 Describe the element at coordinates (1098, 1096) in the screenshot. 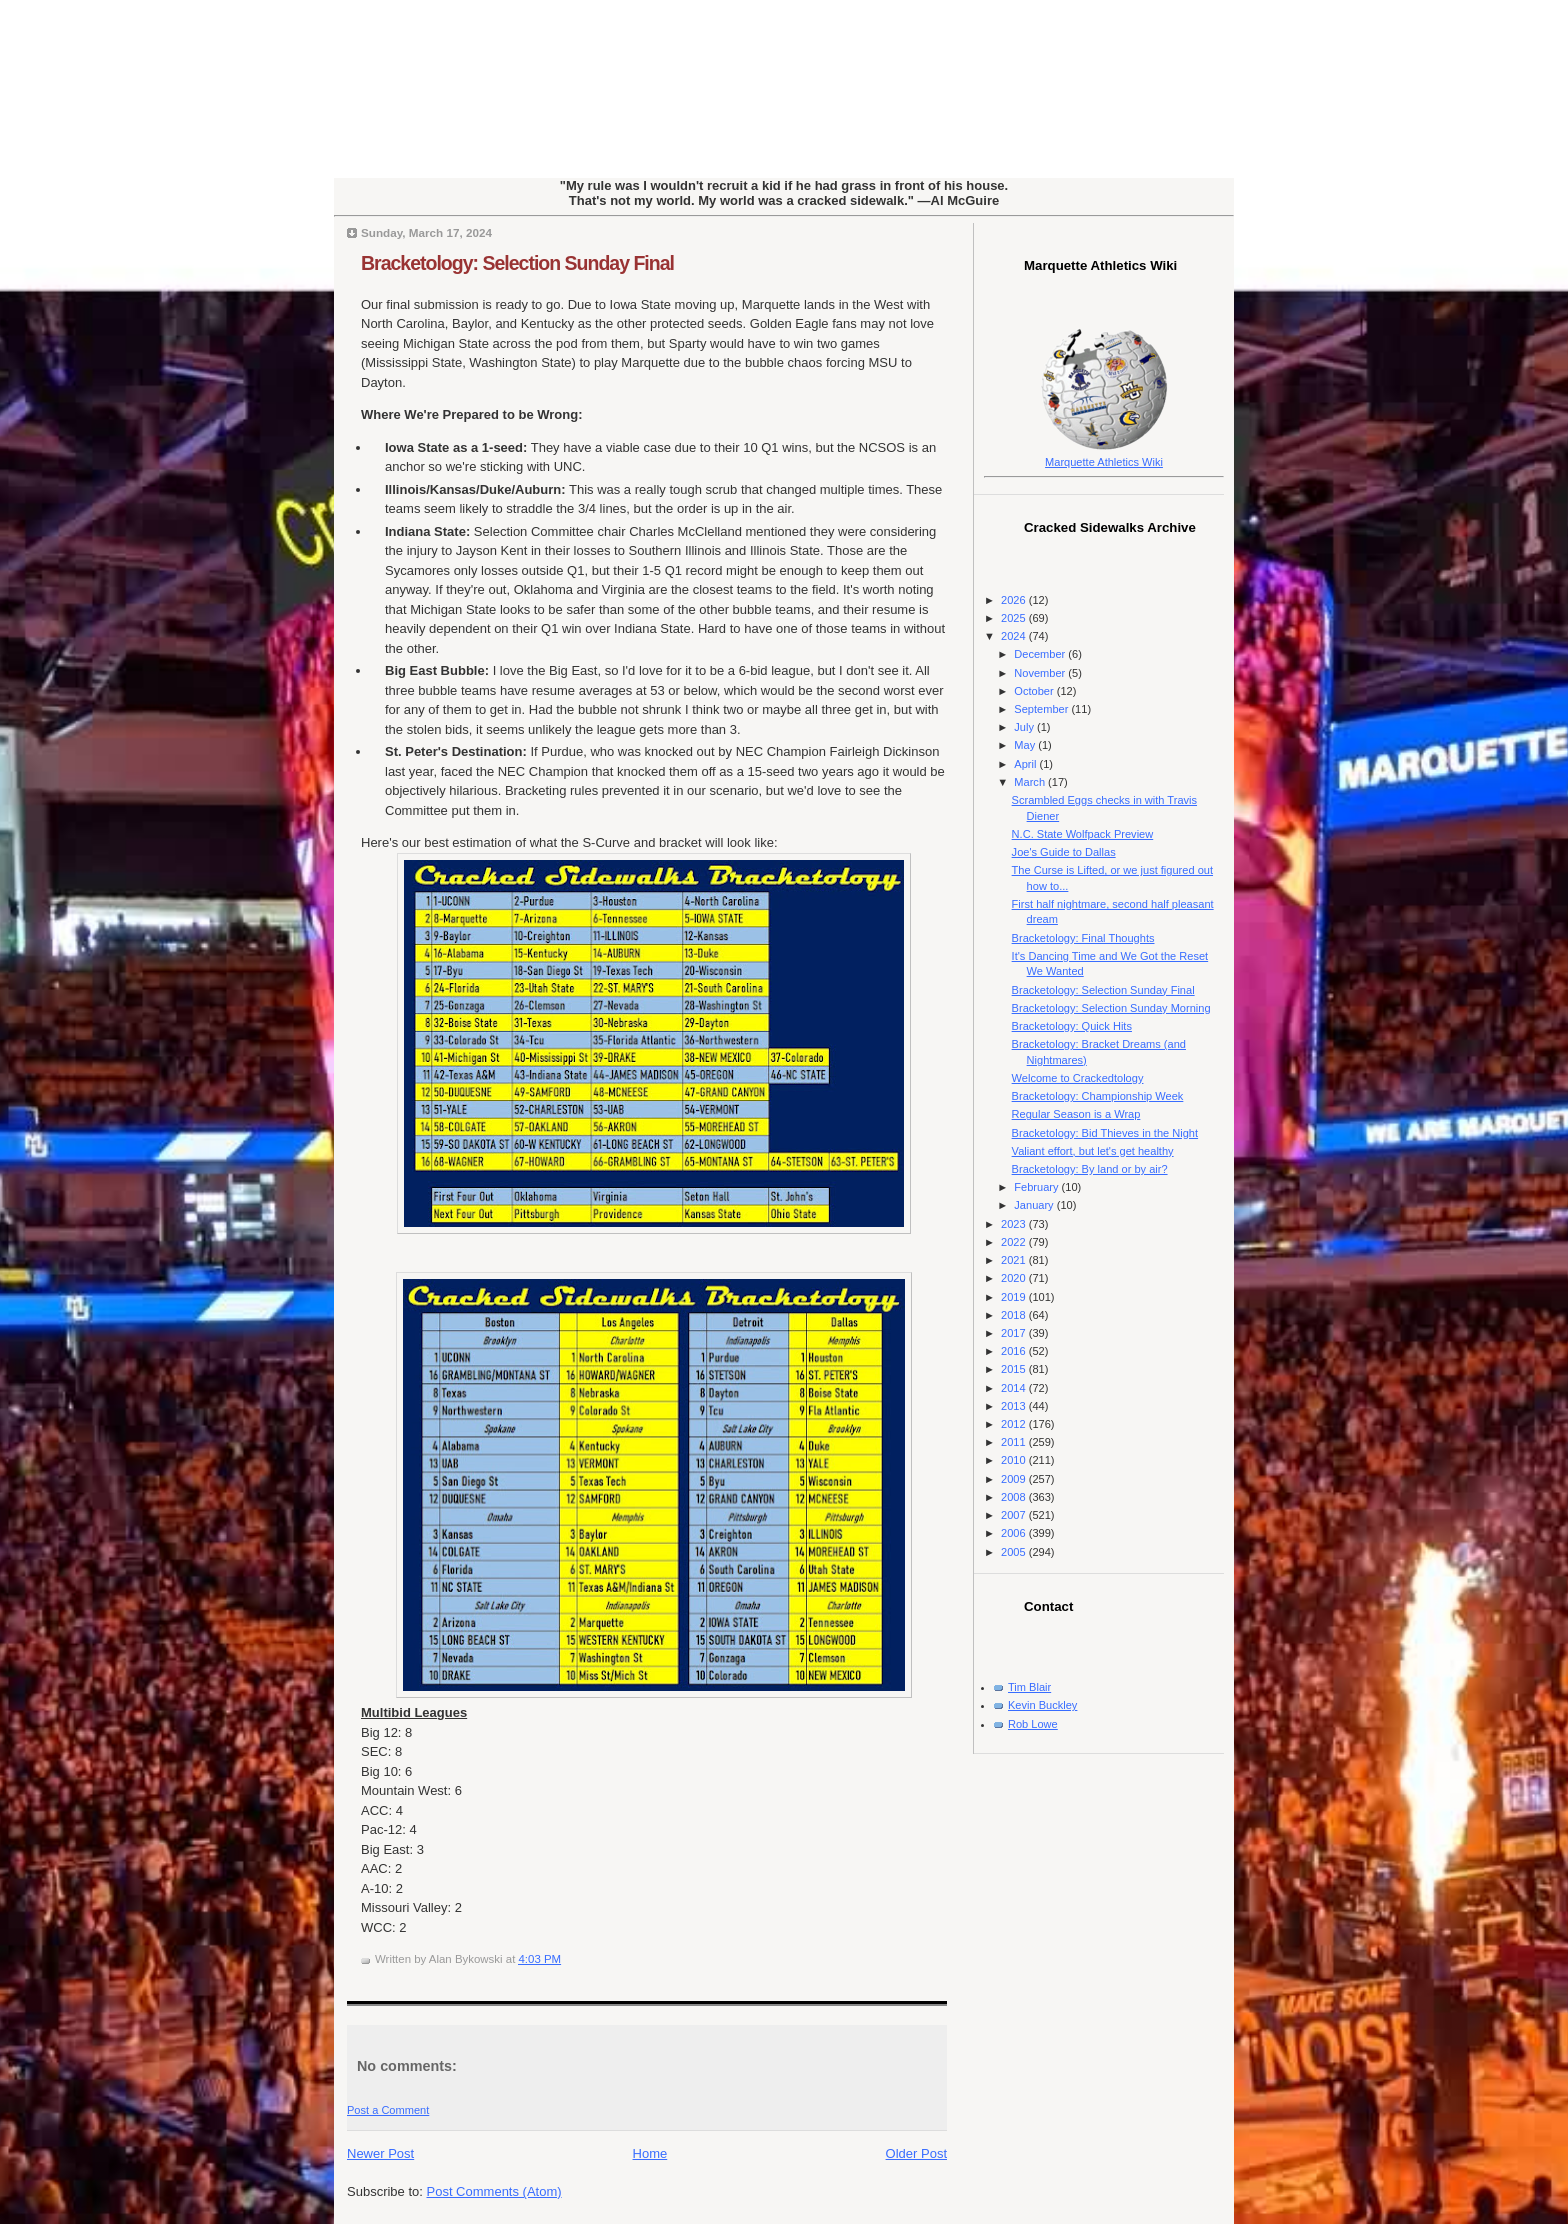

I see `Bracketology: Championship Week` at that location.